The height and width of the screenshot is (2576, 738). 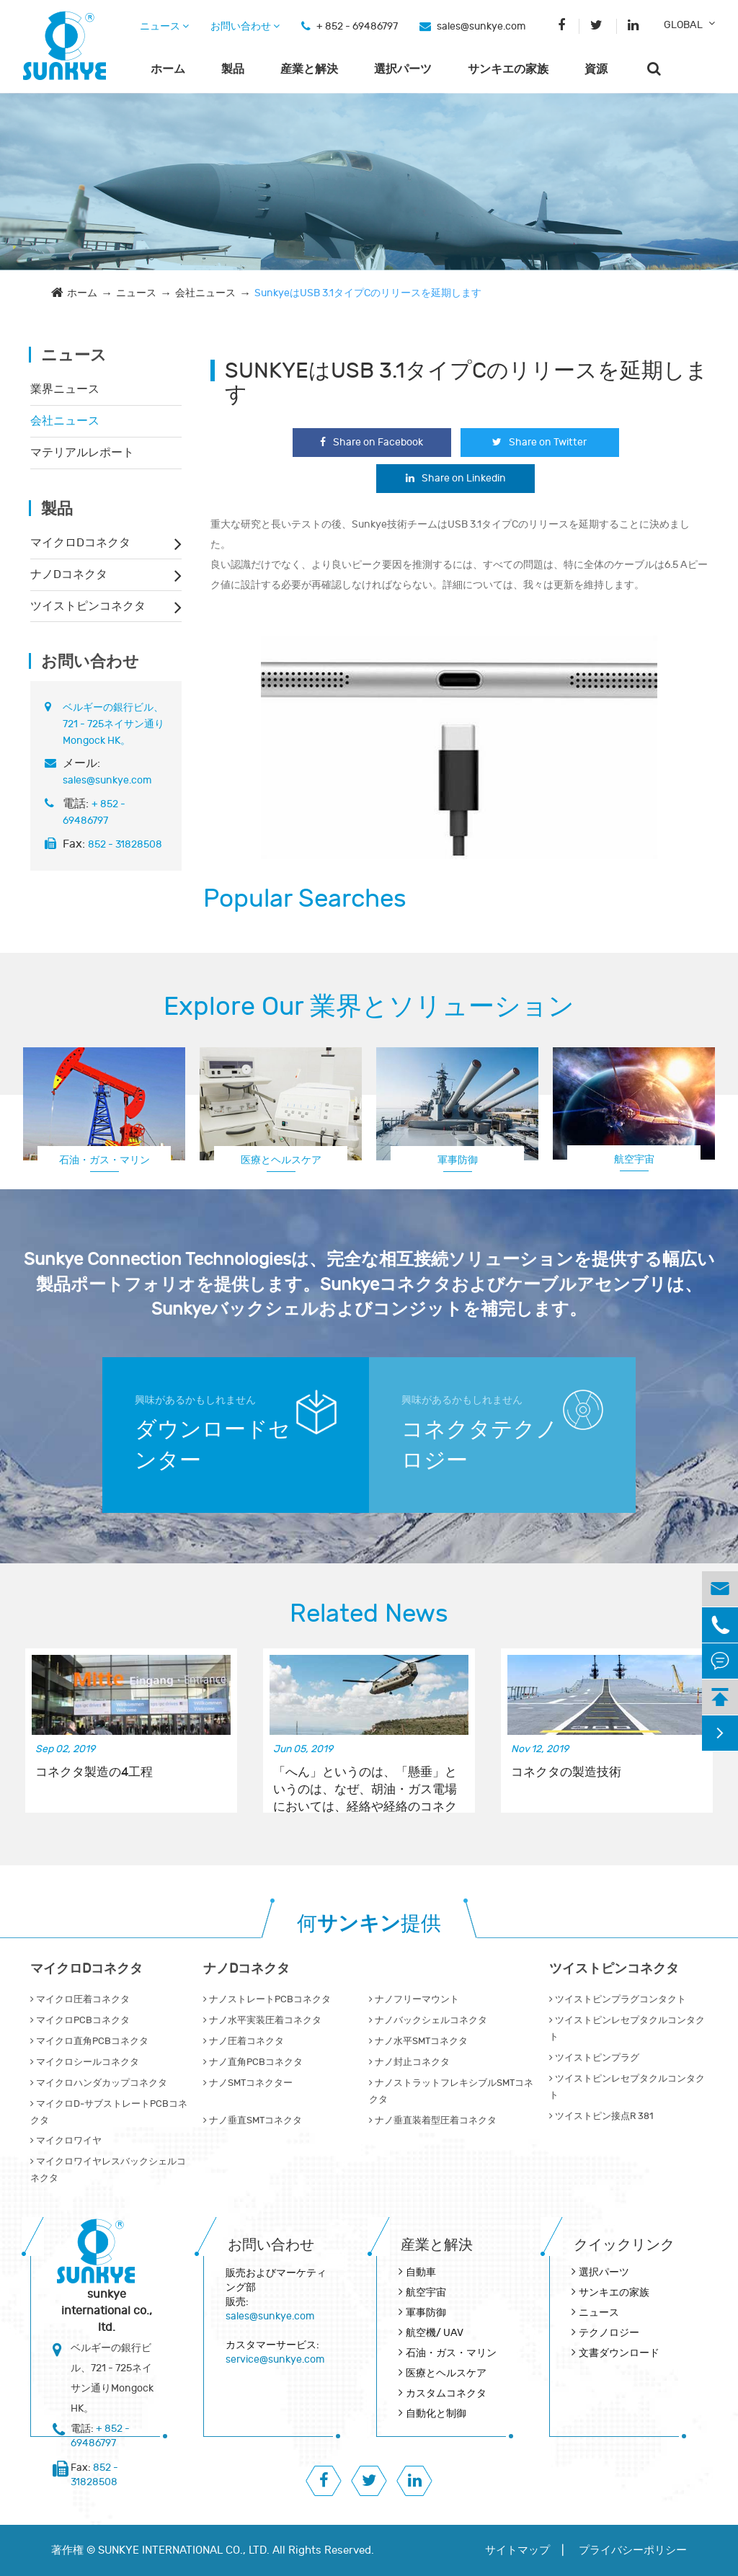 I want to click on Share on Facebook, so click(x=371, y=442).